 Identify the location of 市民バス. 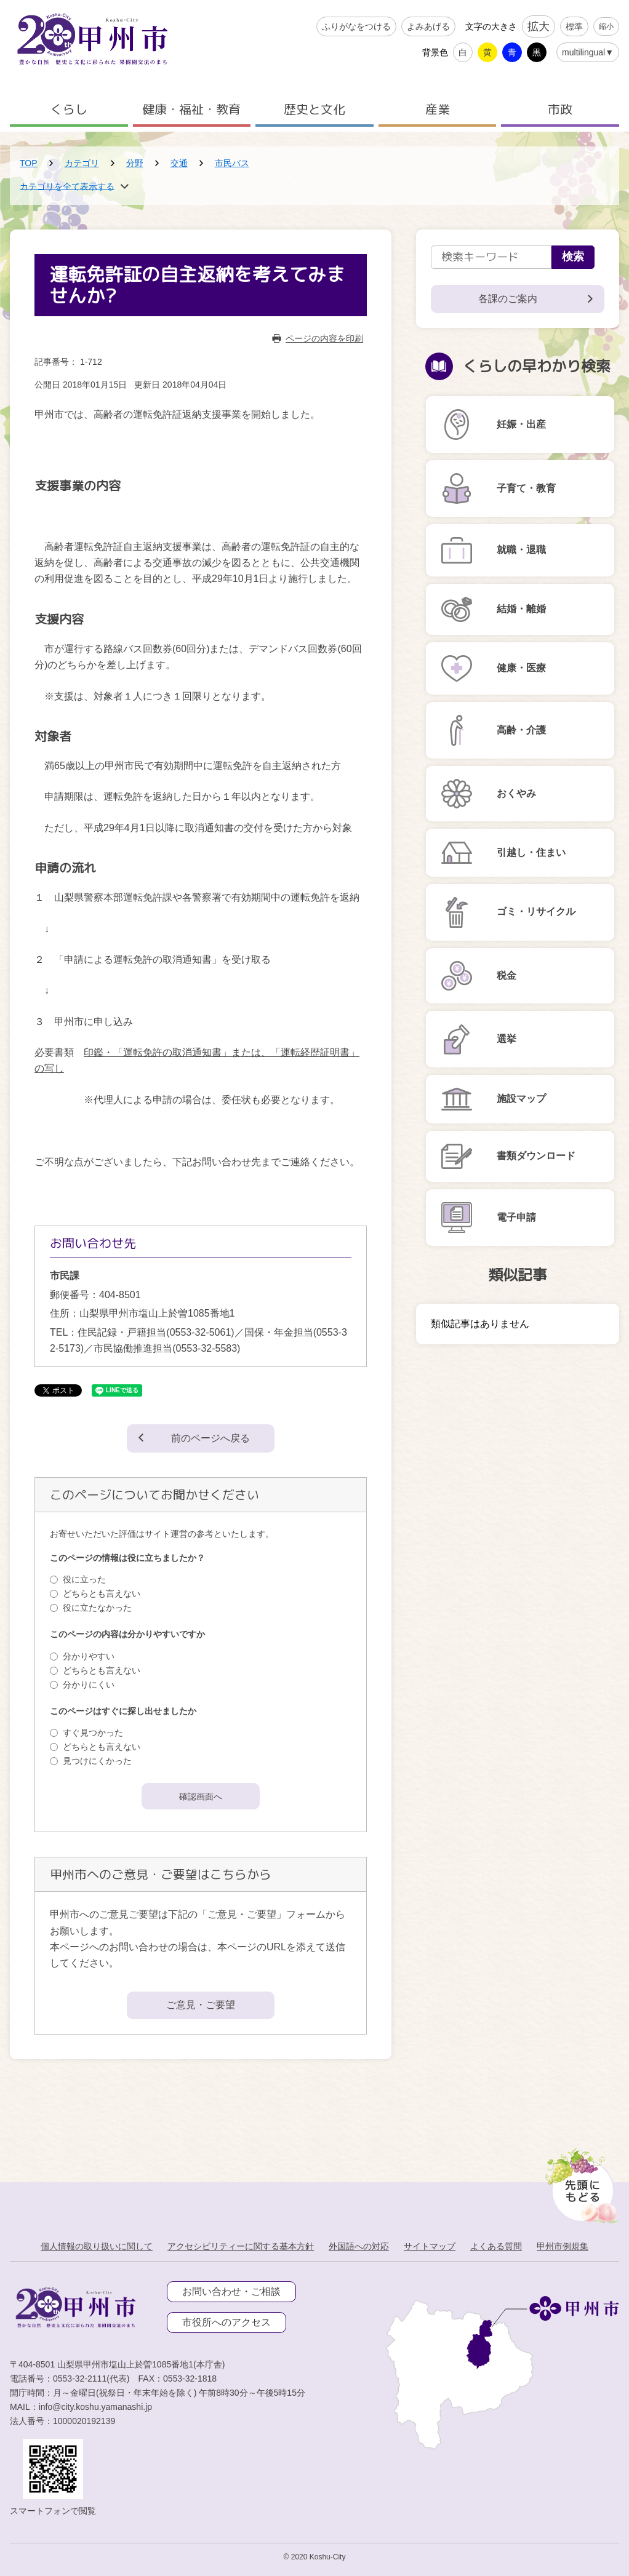
(232, 163).